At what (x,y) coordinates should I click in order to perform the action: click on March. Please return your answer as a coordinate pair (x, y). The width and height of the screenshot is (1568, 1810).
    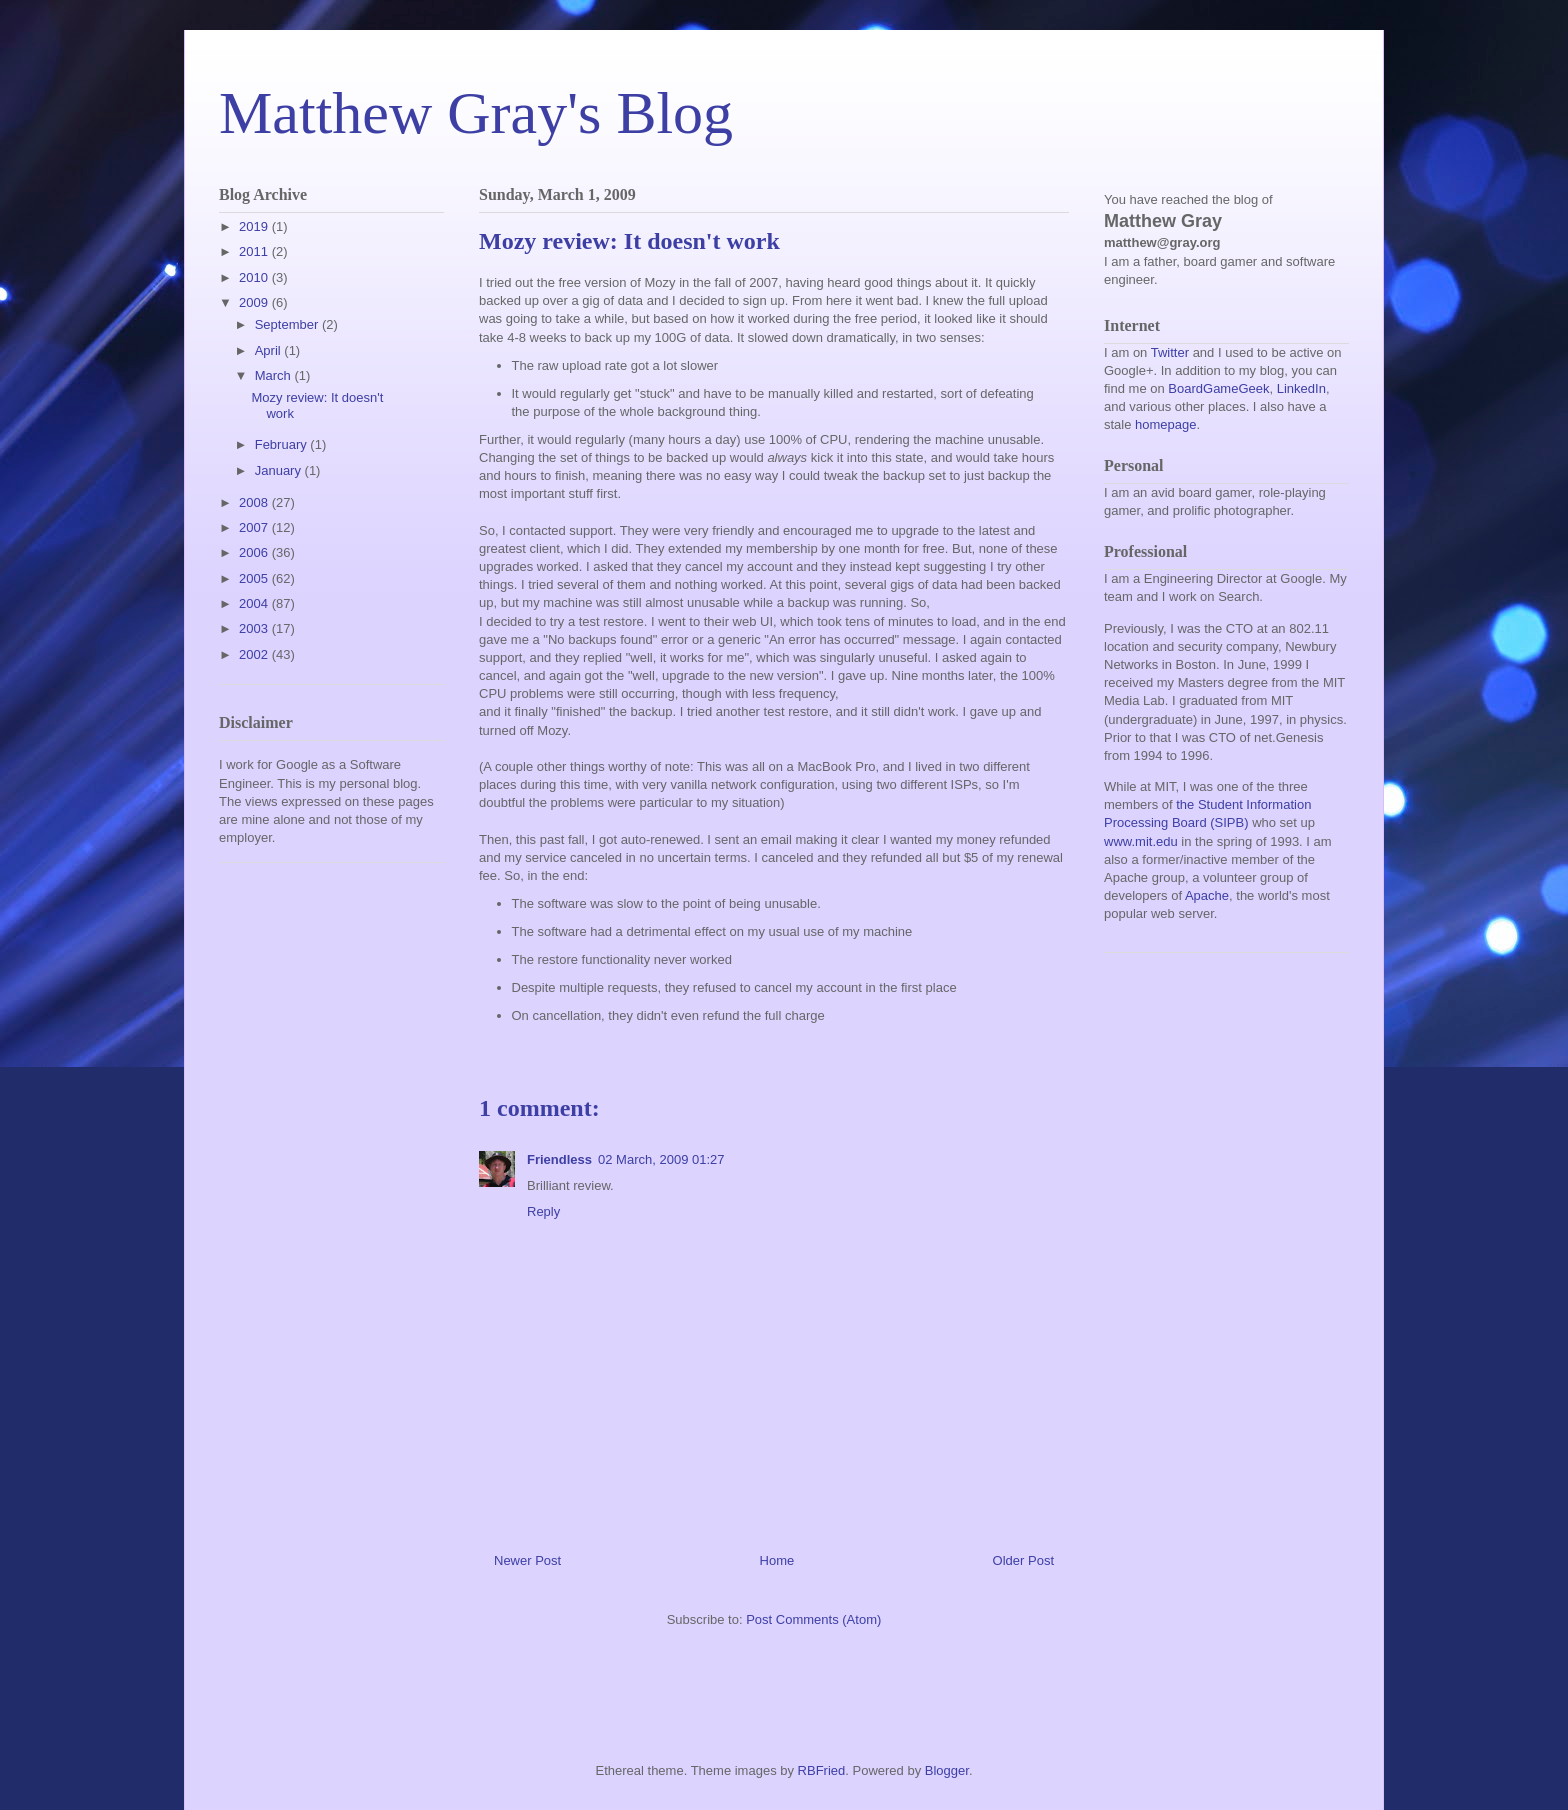
    Looking at the image, I should click on (275, 375).